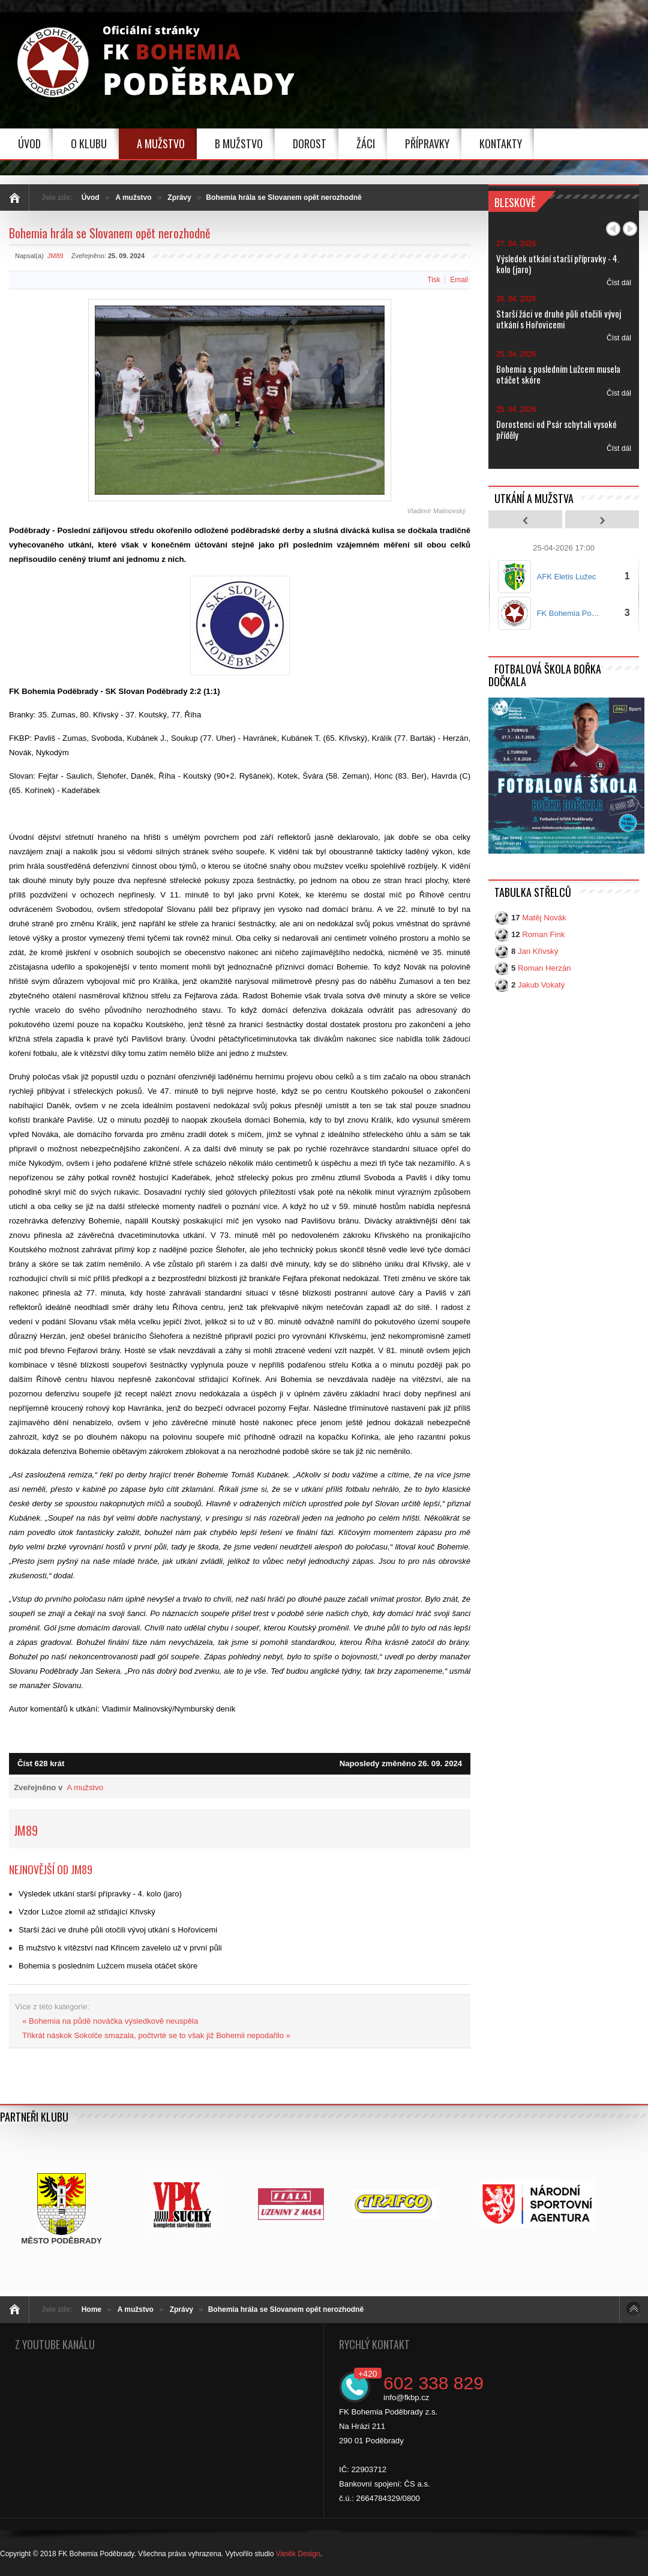 This screenshot has height=2576, width=648. I want to click on Předchozí, so click(613, 229).